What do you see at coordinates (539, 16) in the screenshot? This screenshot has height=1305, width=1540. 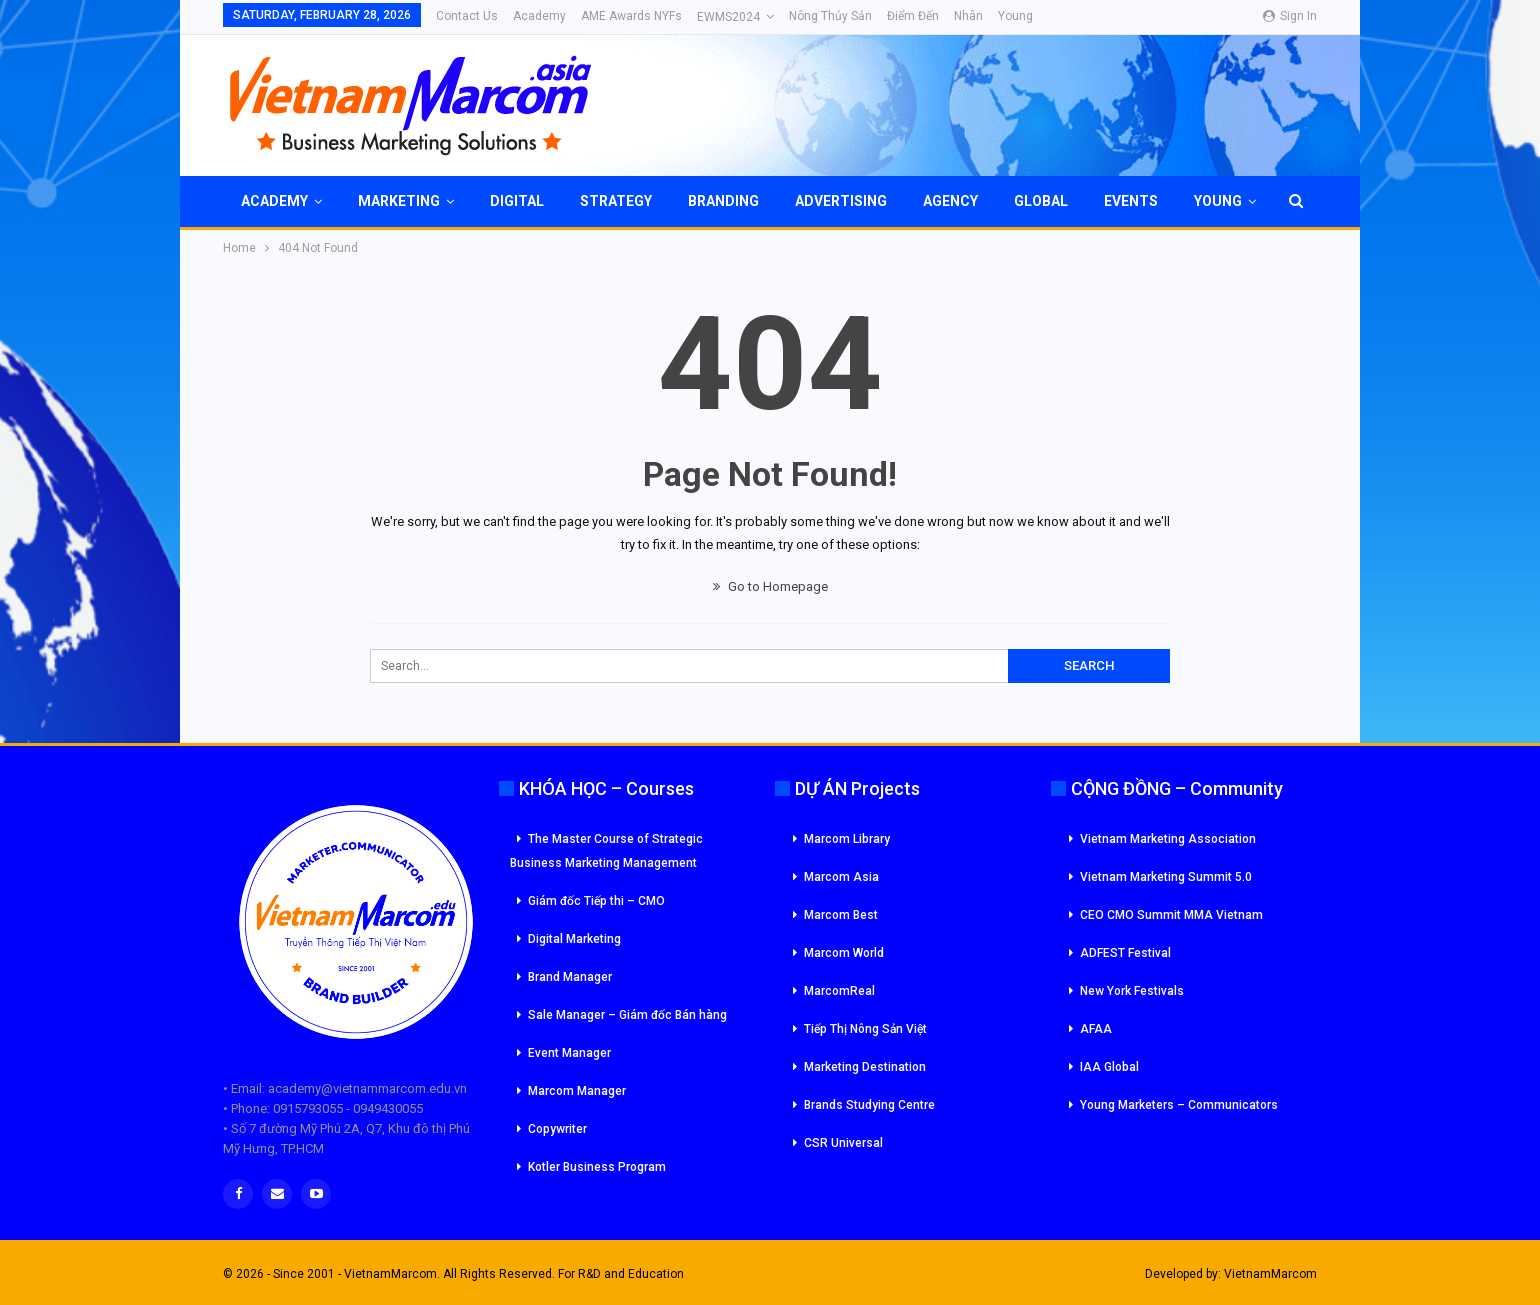 I see `Academy` at bounding box center [539, 16].